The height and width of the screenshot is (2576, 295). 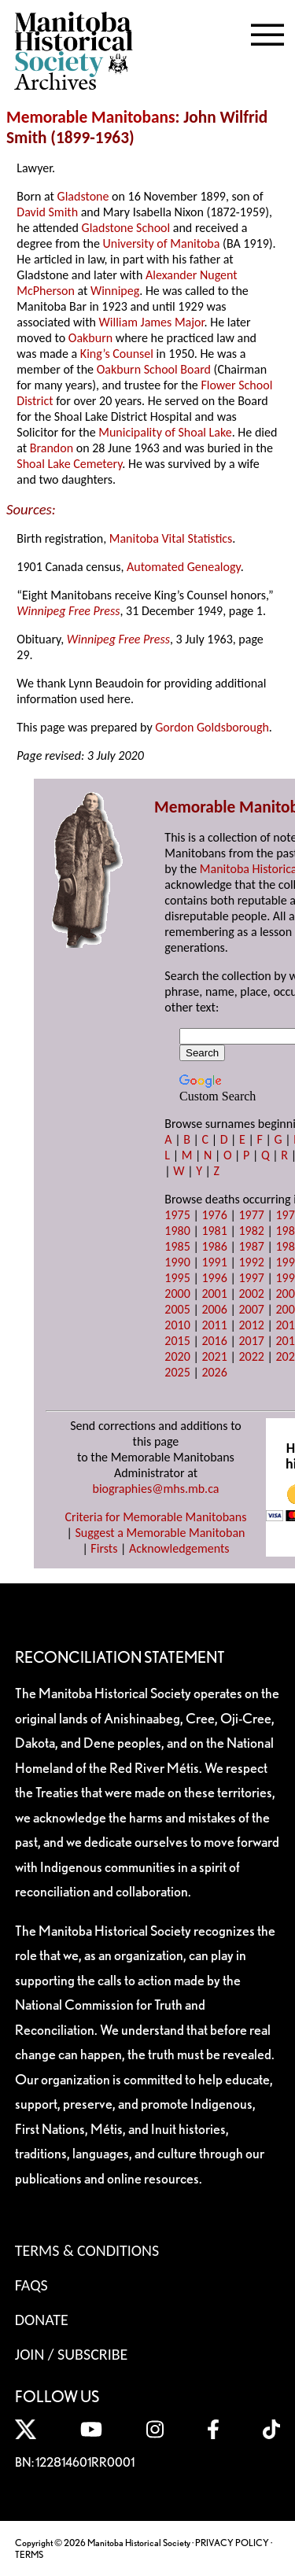 I want to click on FAQS, so click(x=31, y=2285).